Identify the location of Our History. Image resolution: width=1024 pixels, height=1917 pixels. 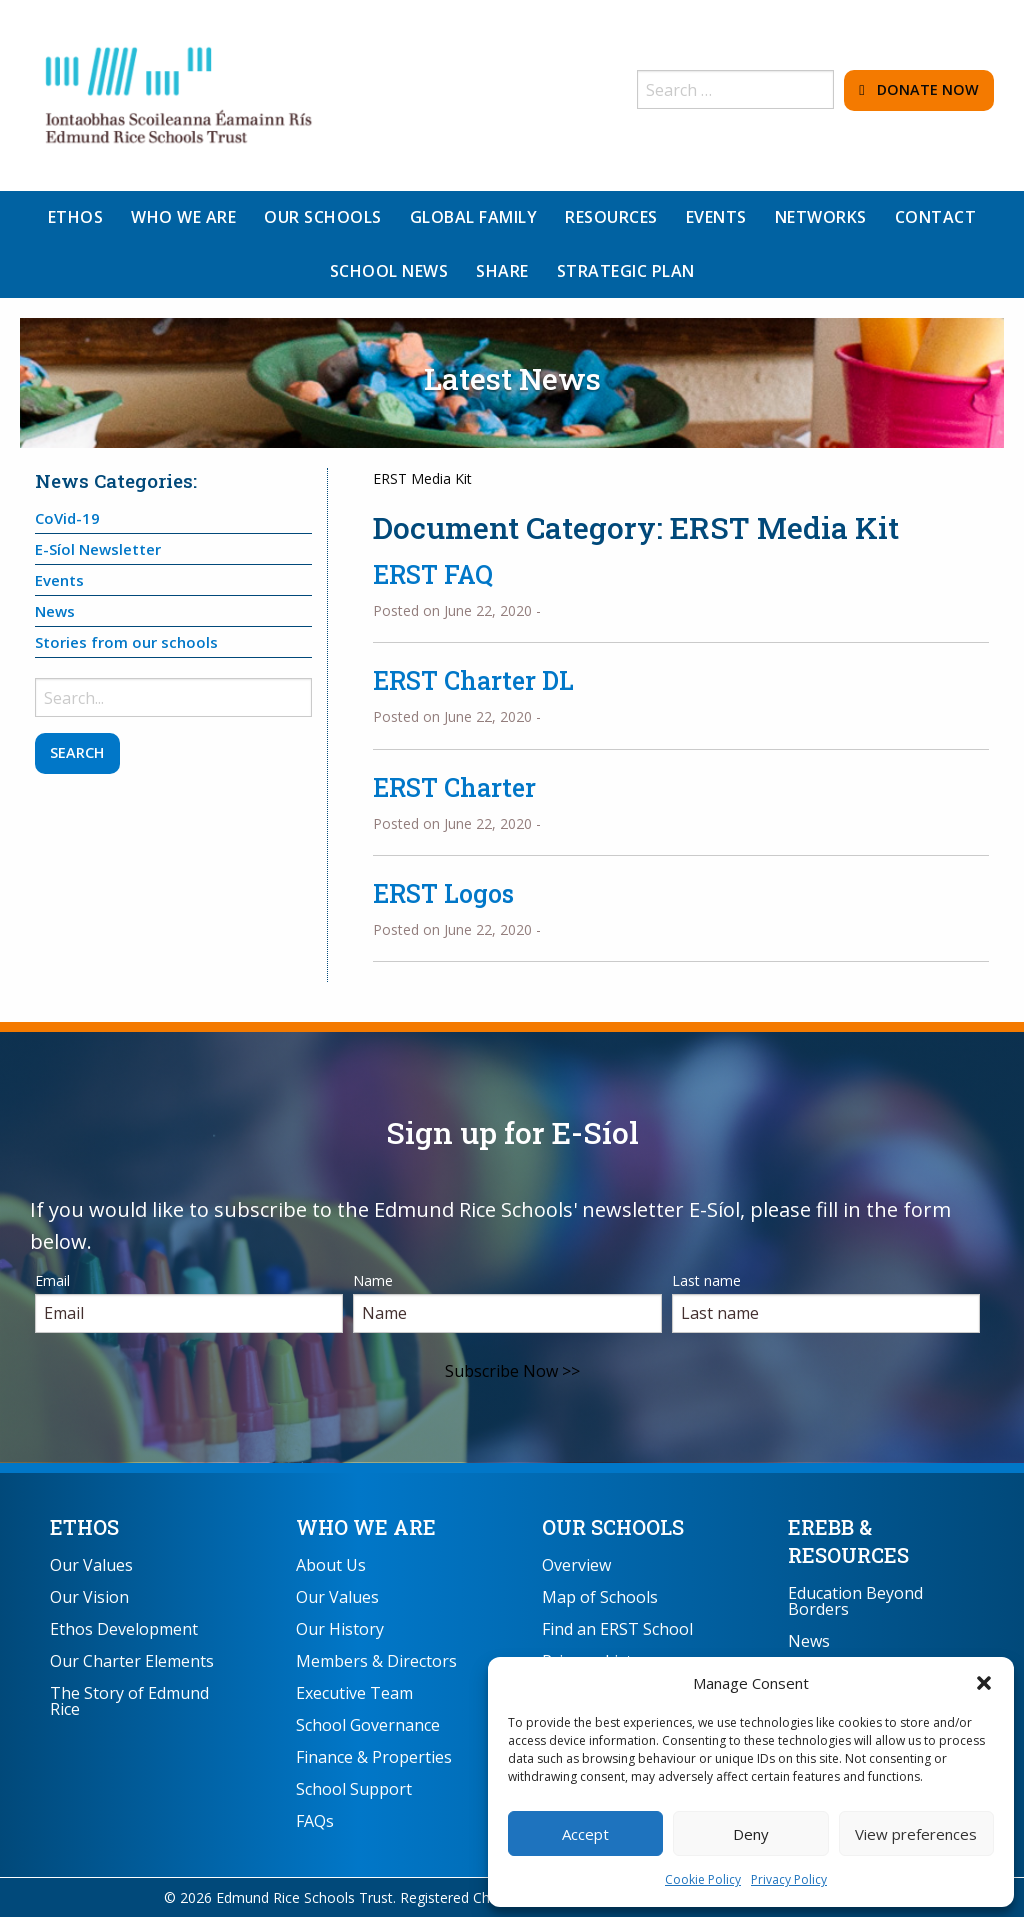
(340, 1629).